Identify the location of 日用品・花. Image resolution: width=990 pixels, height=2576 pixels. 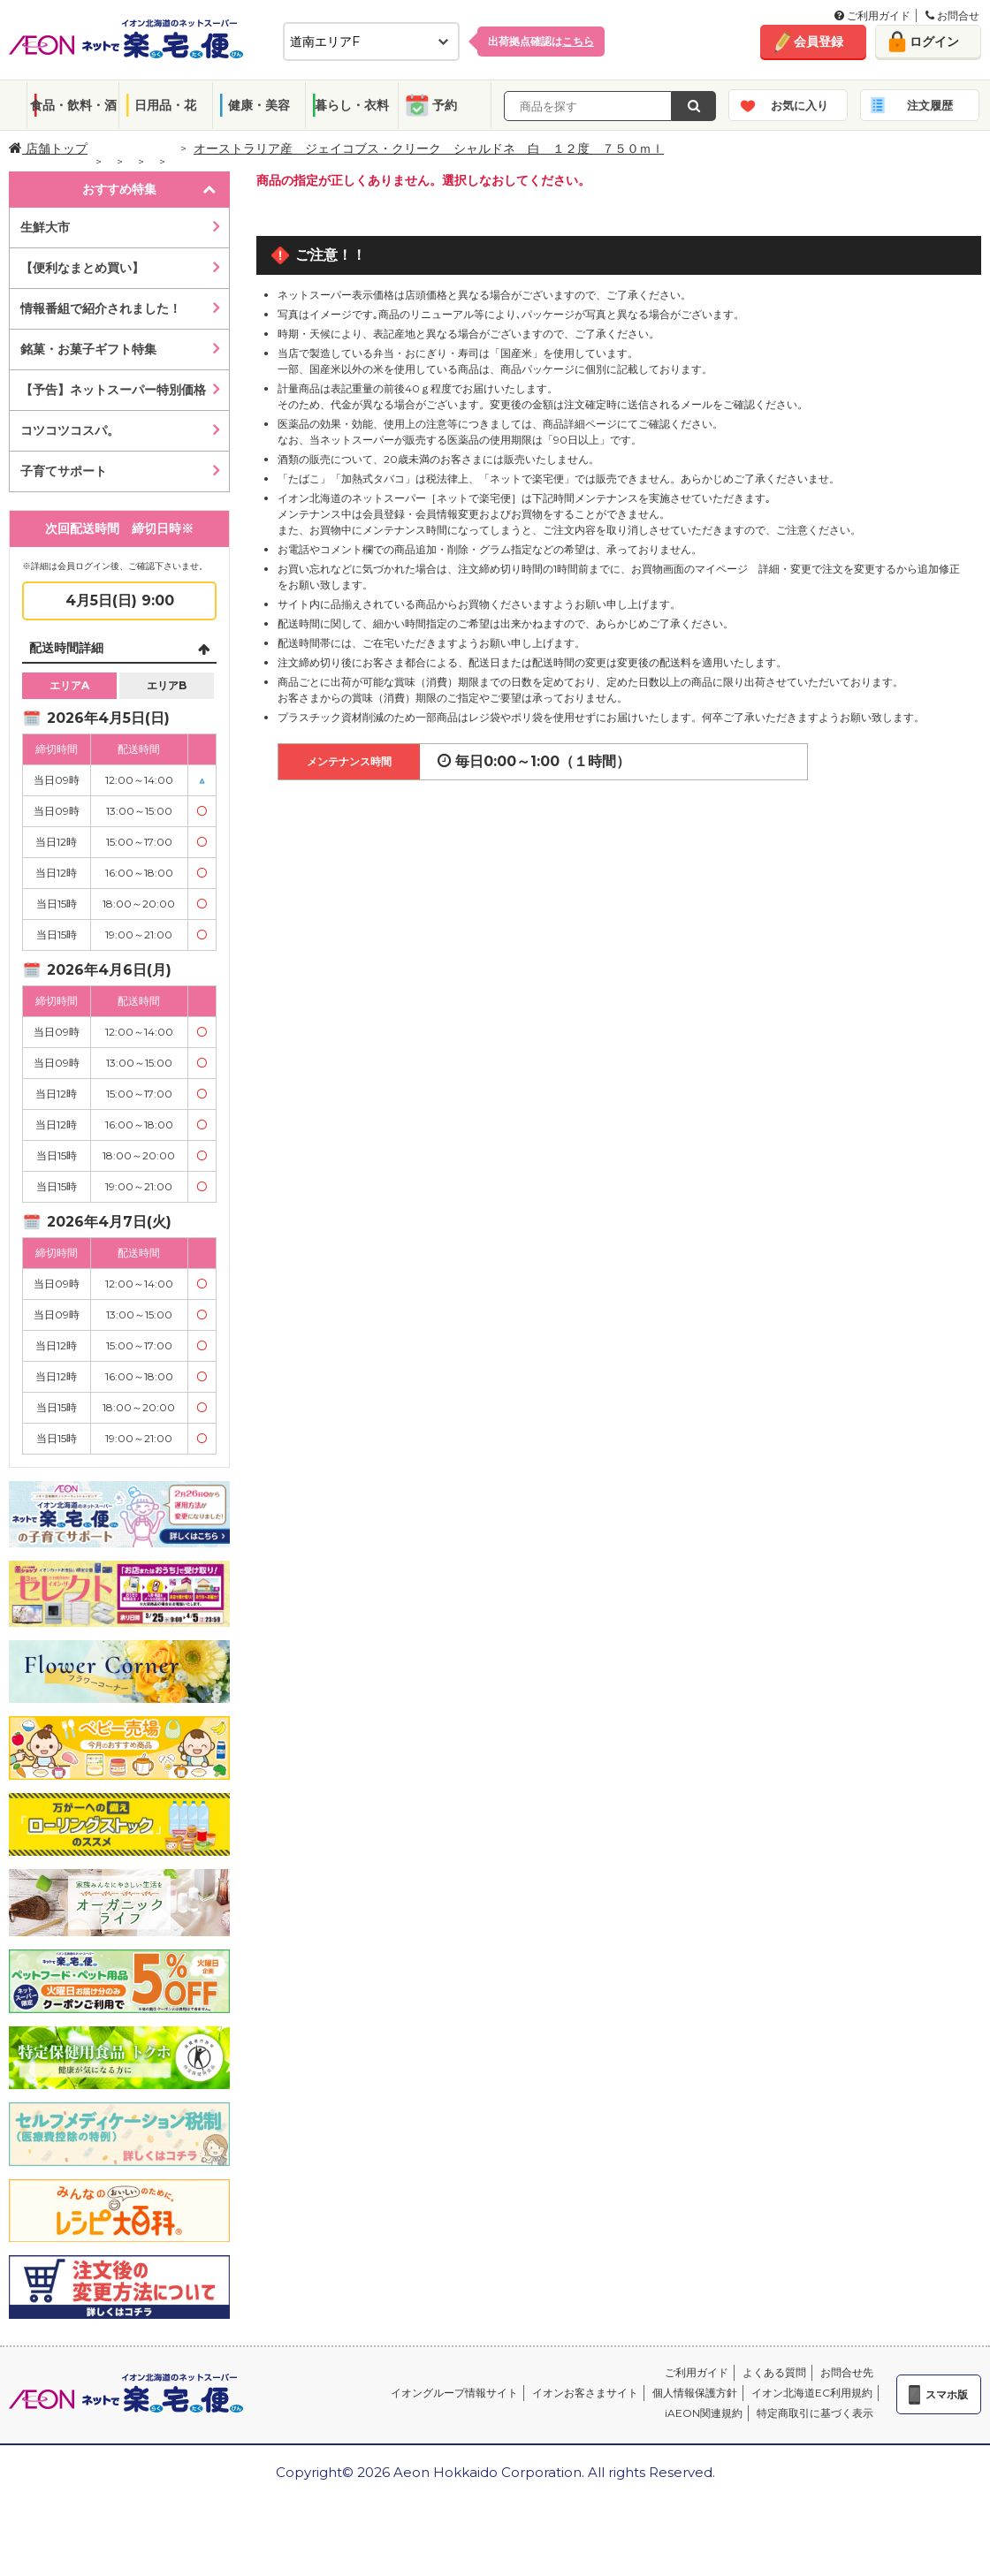
(165, 105).